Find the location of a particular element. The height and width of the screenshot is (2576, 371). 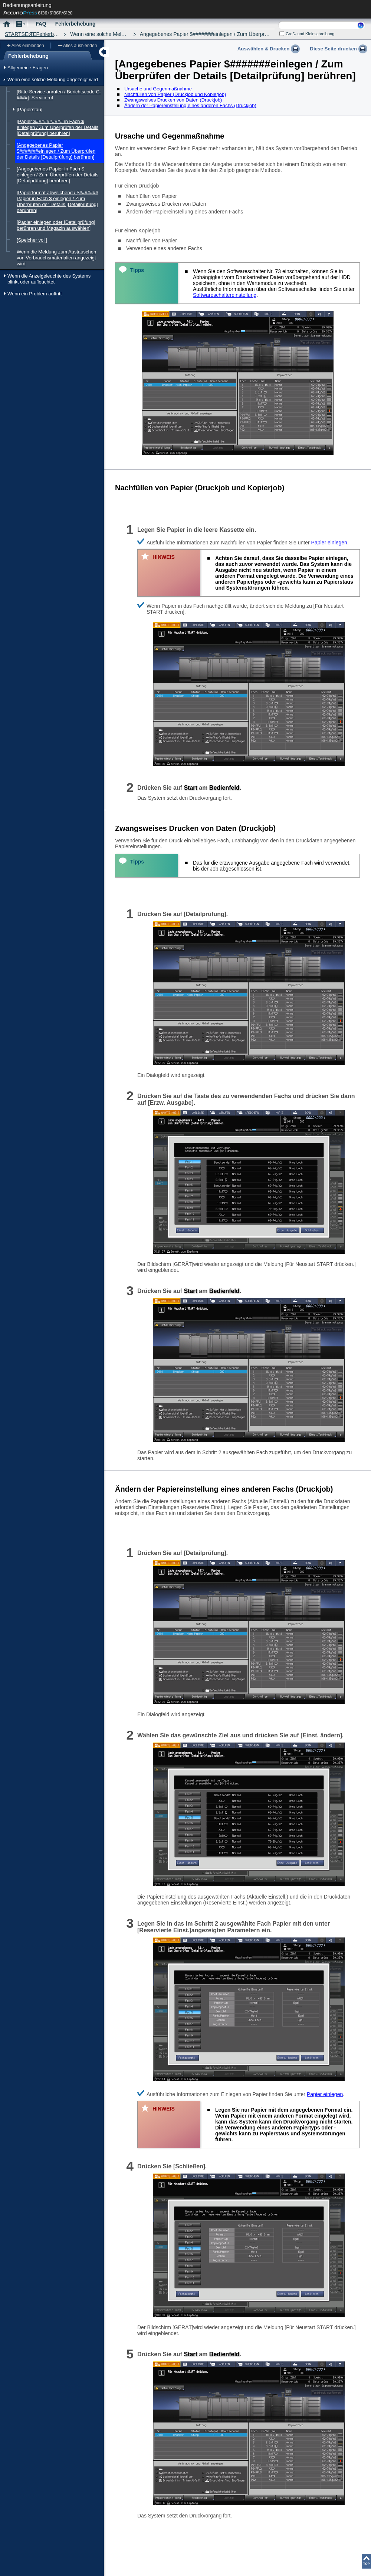

Ändern der Papiereinstellung eines anderen Fachs (Druckjob) is located at coordinates (190, 105).